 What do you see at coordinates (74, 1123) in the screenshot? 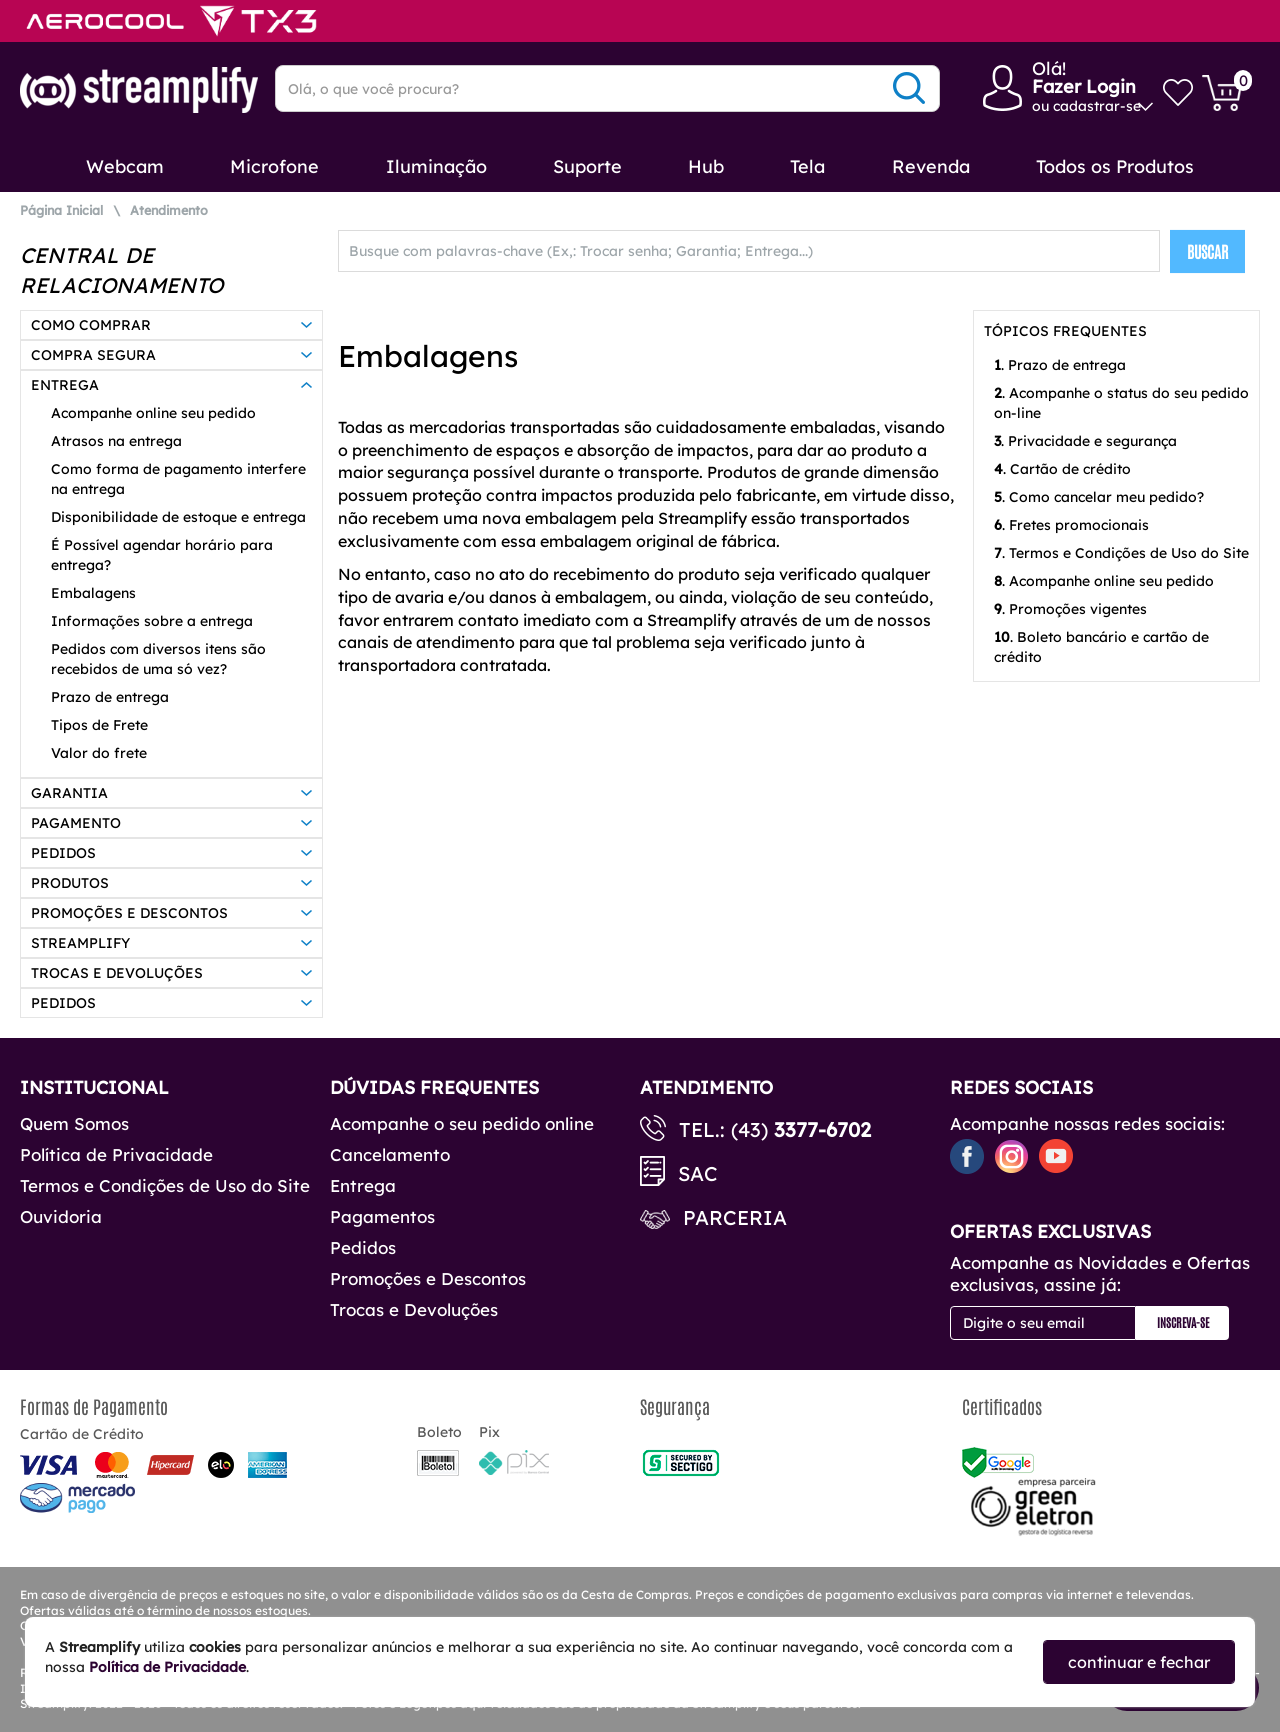
I see `Quem Somos` at bounding box center [74, 1123].